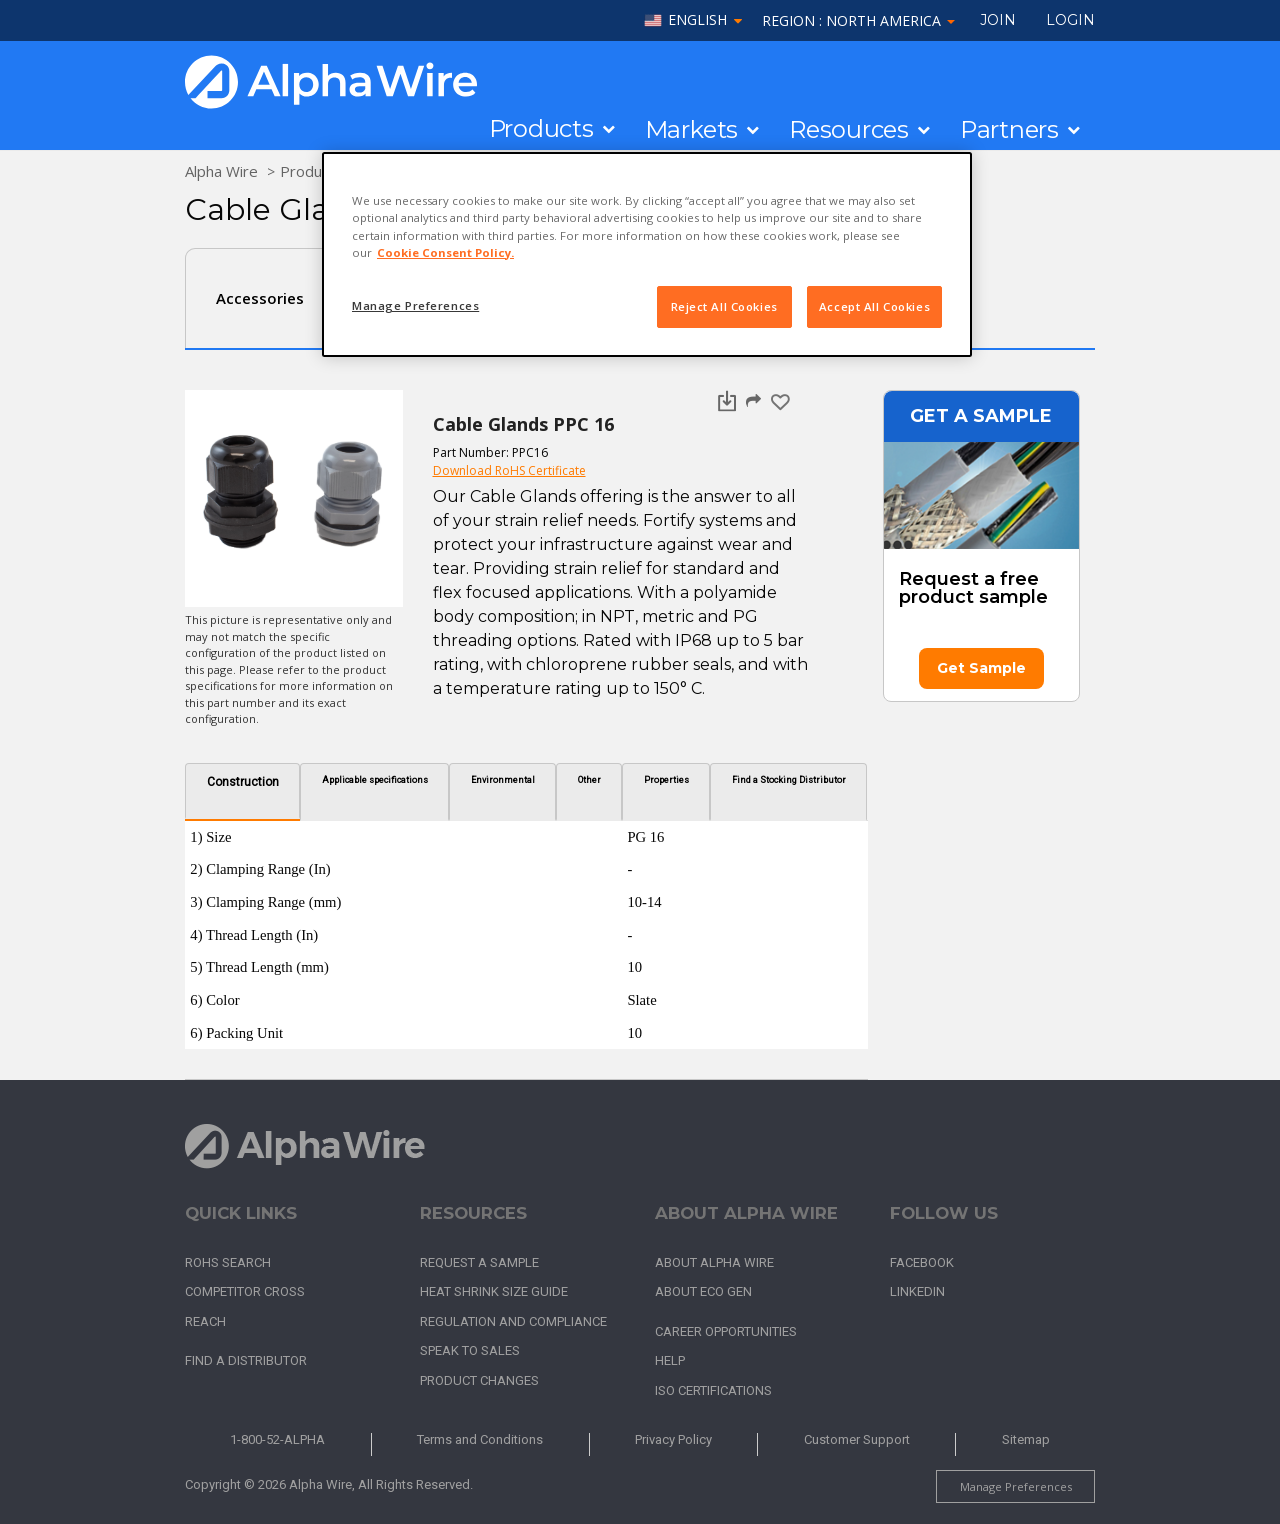 This screenshot has height=1524, width=1280. Describe the element at coordinates (480, 1439) in the screenshot. I see `Terms and Conditions` at that location.